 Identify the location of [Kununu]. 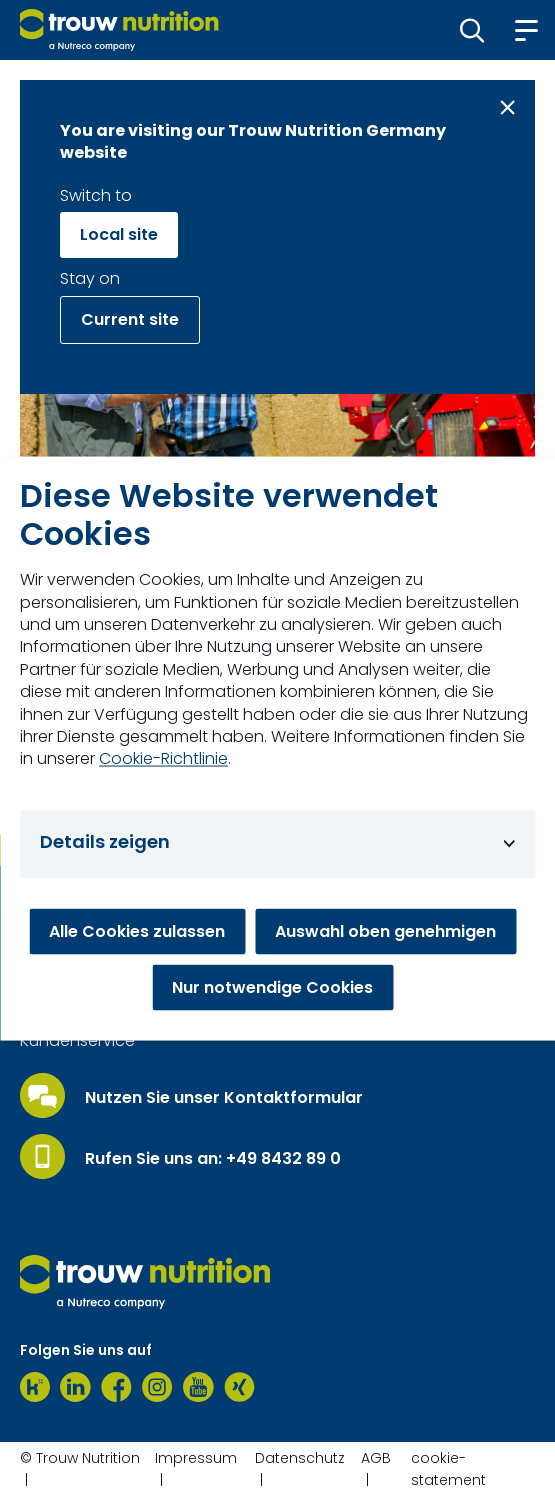
(35, 1387).